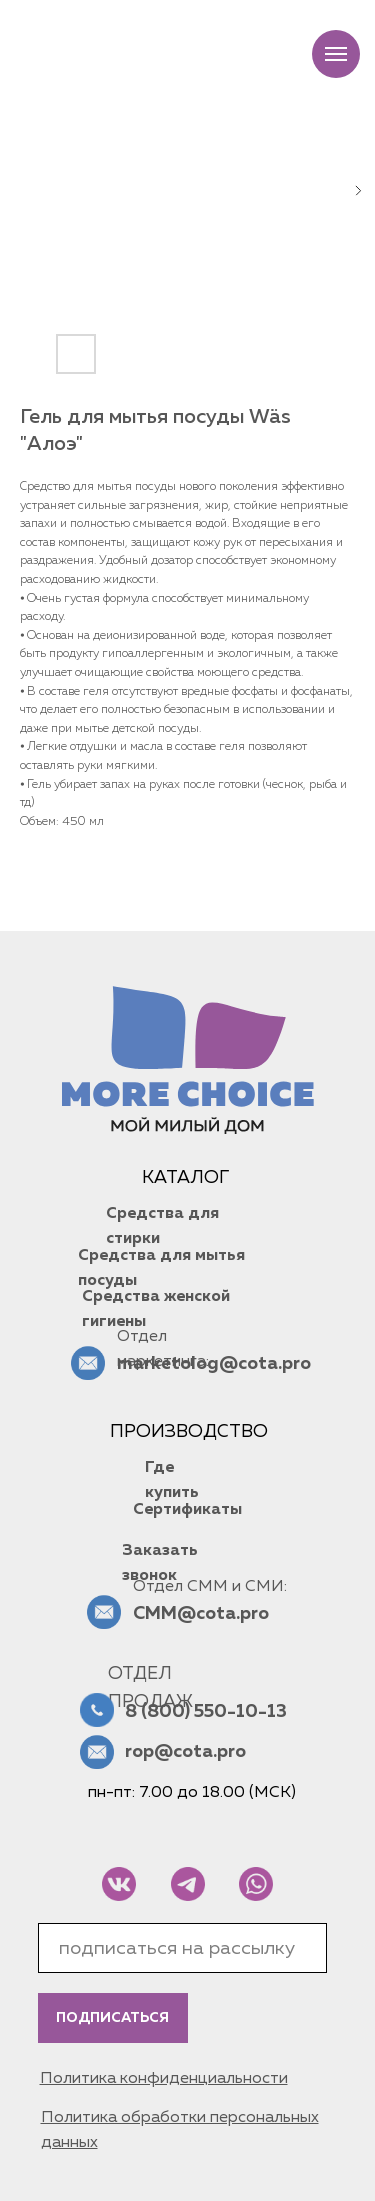 This screenshot has height=2201, width=375. I want to click on Сертификаты, so click(187, 1510).